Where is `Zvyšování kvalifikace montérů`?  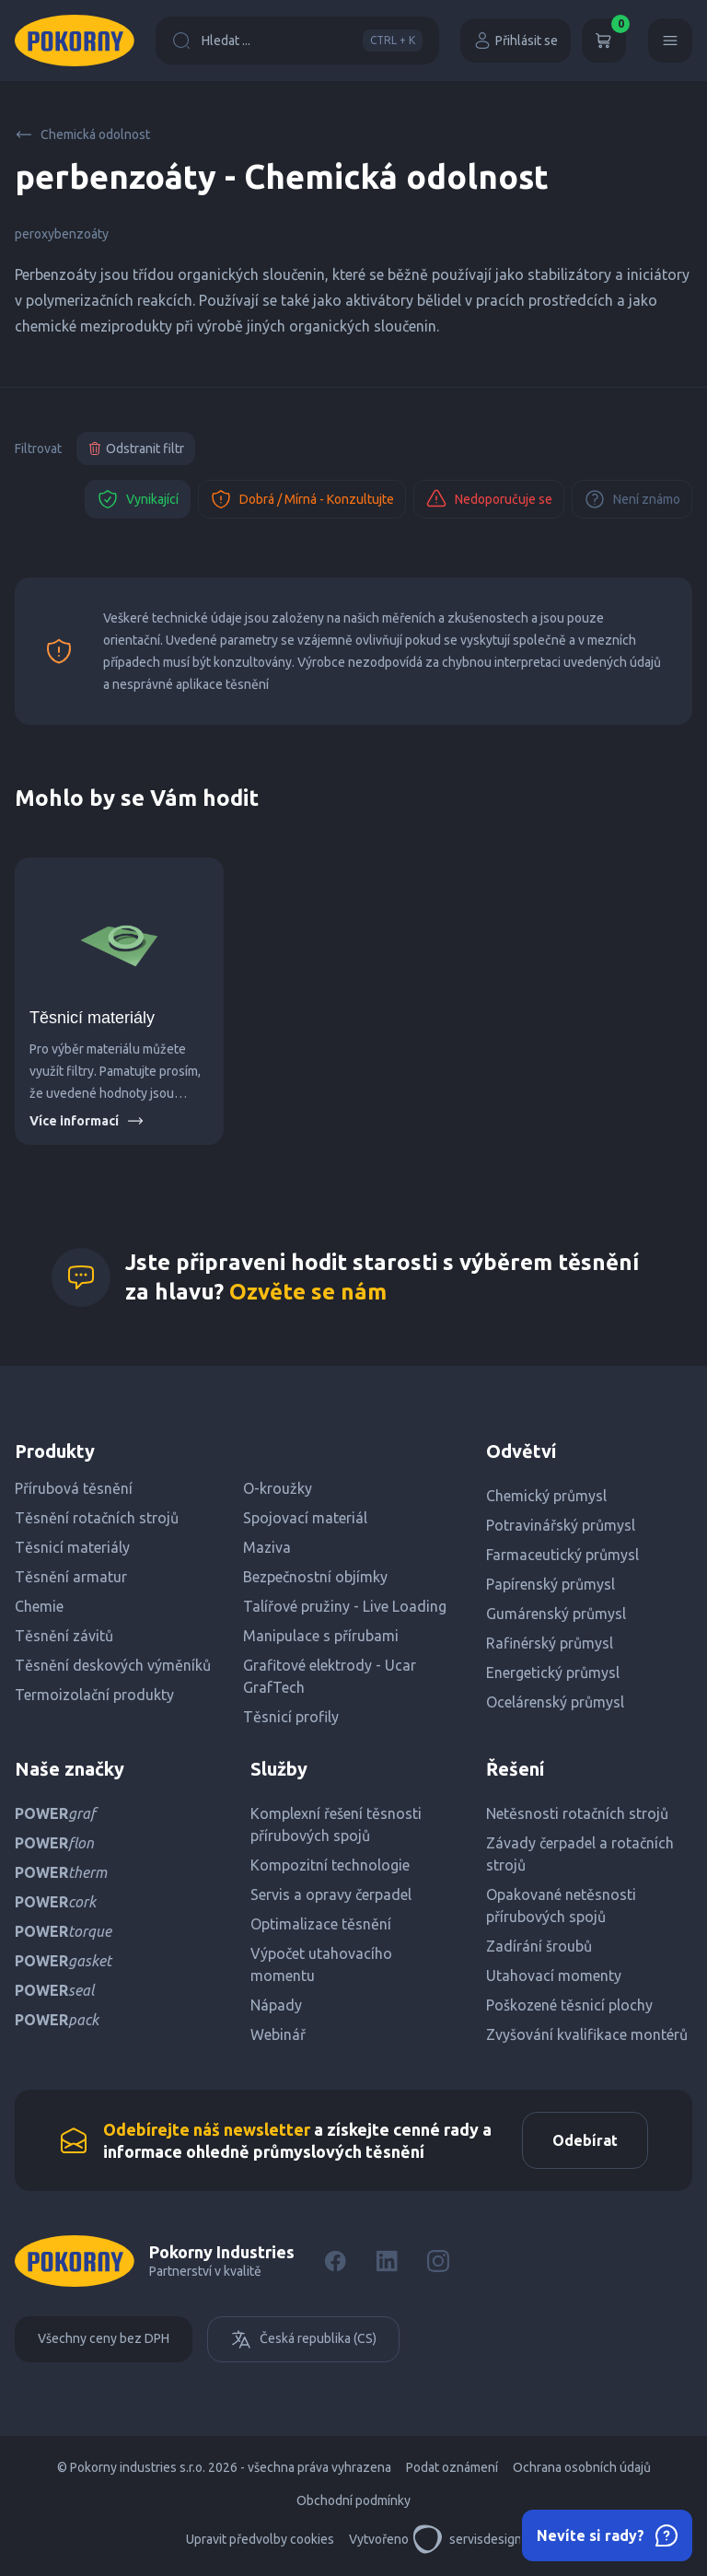
Zvyšování kvalifikace montérů is located at coordinates (587, 2034).